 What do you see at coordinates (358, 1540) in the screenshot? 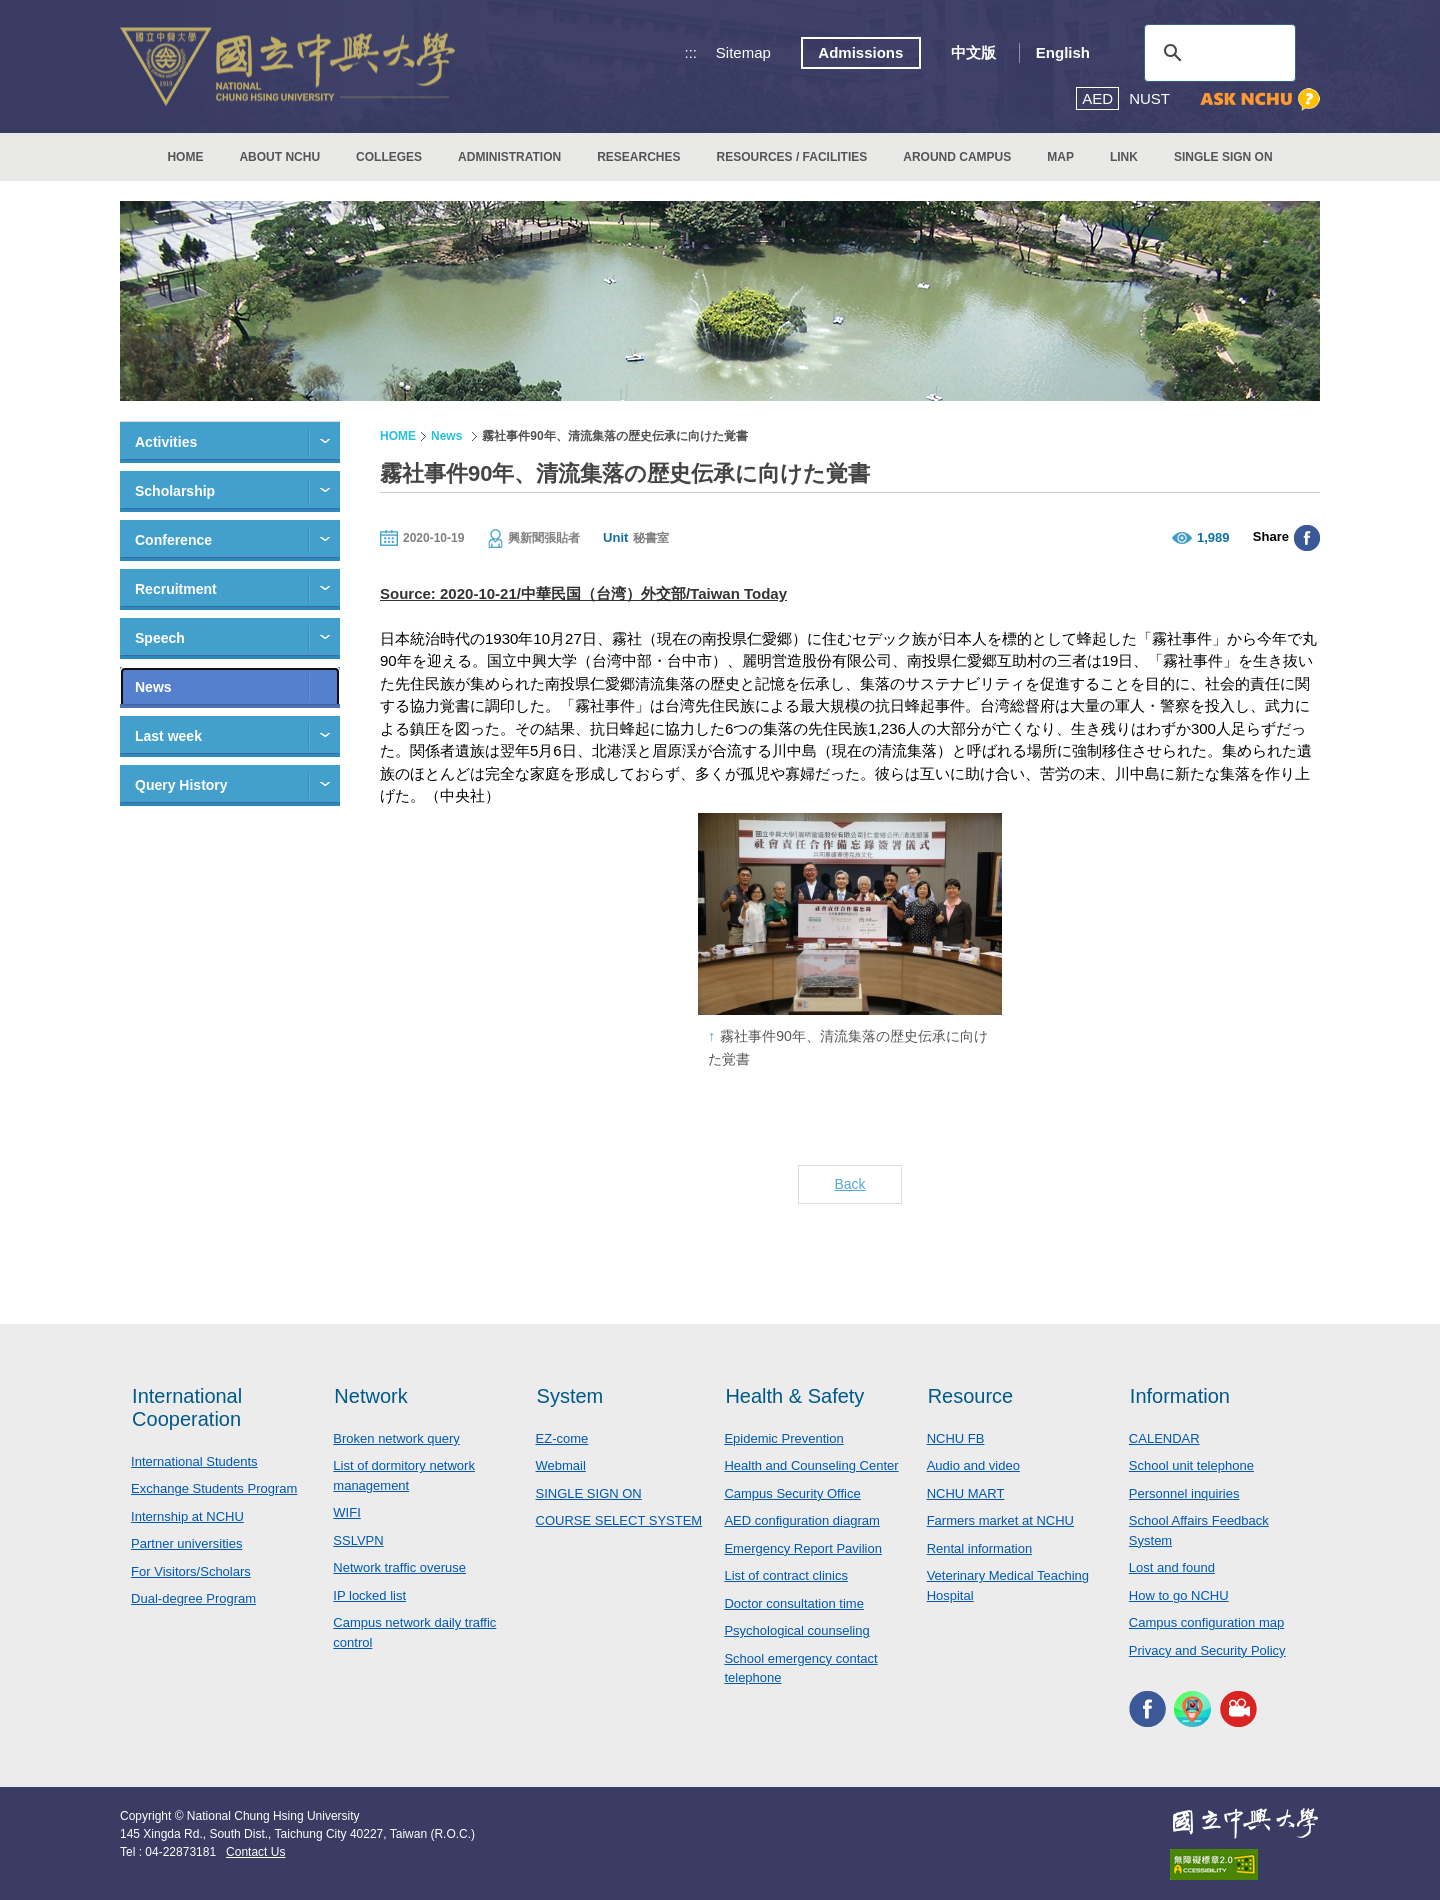
I see `SSLVPN` at bounding box center [358, 1540].